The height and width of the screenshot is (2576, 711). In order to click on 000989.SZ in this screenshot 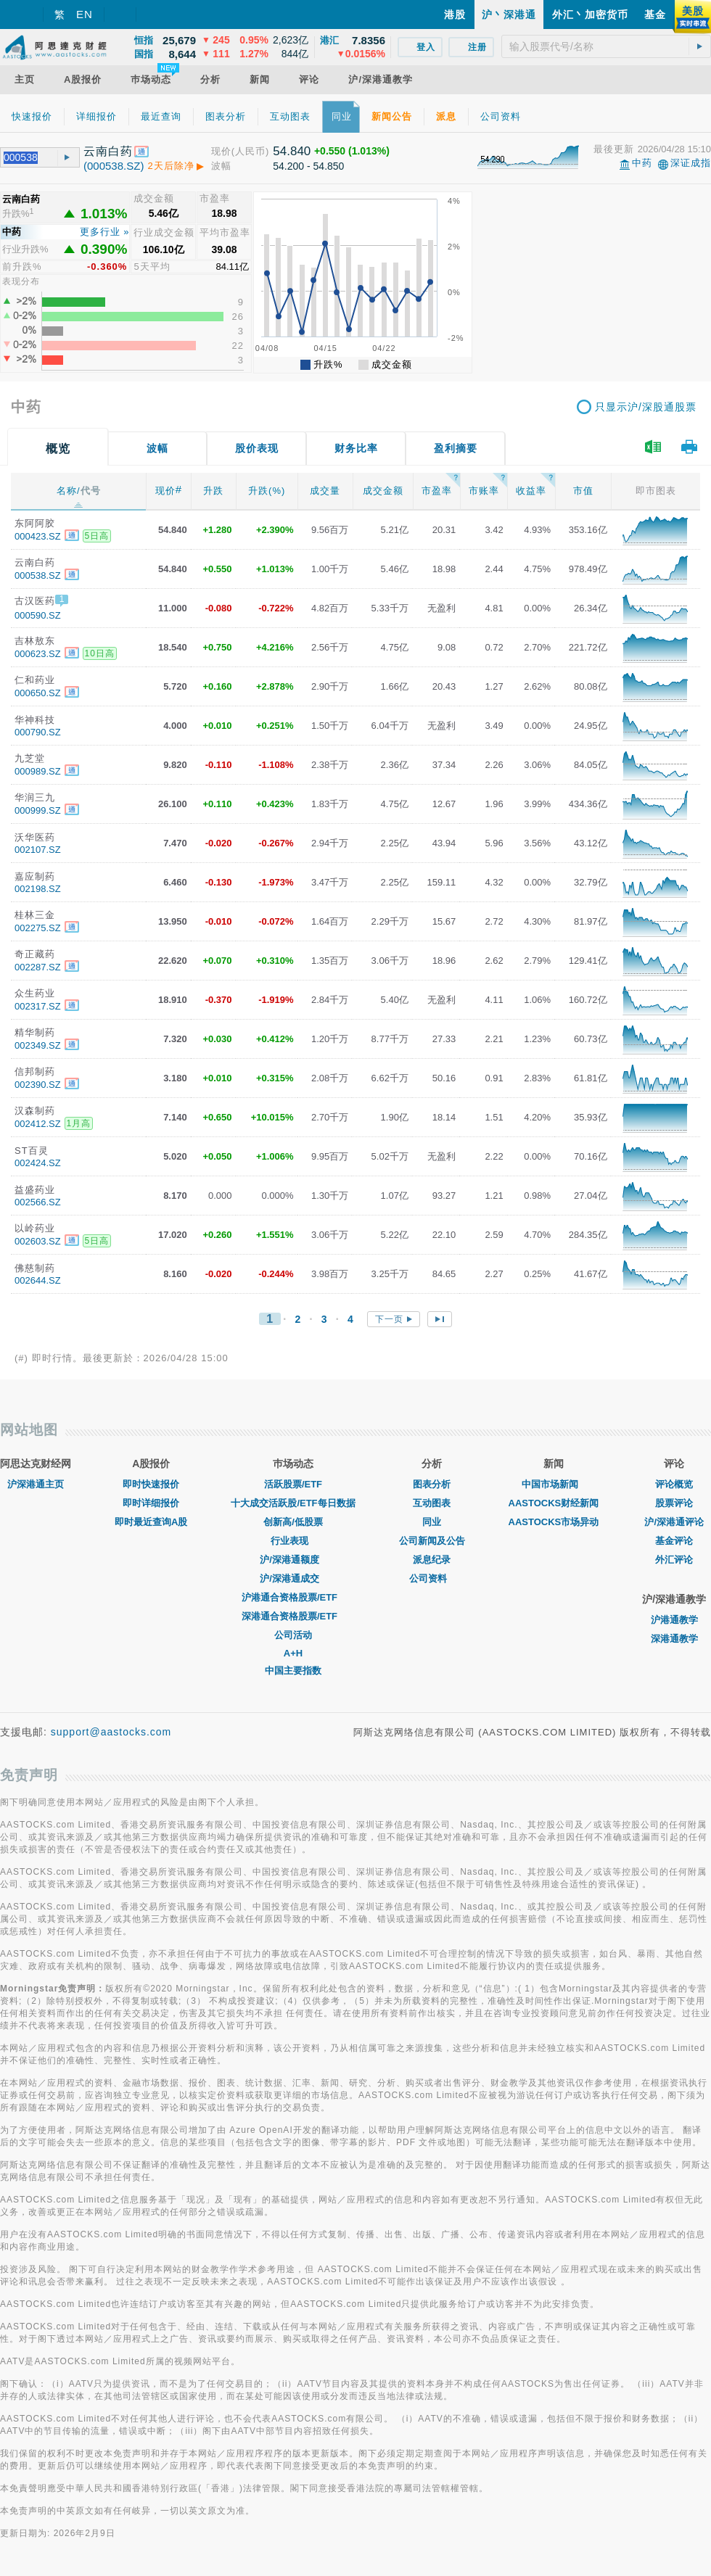, I will do `click(38, 771)`.